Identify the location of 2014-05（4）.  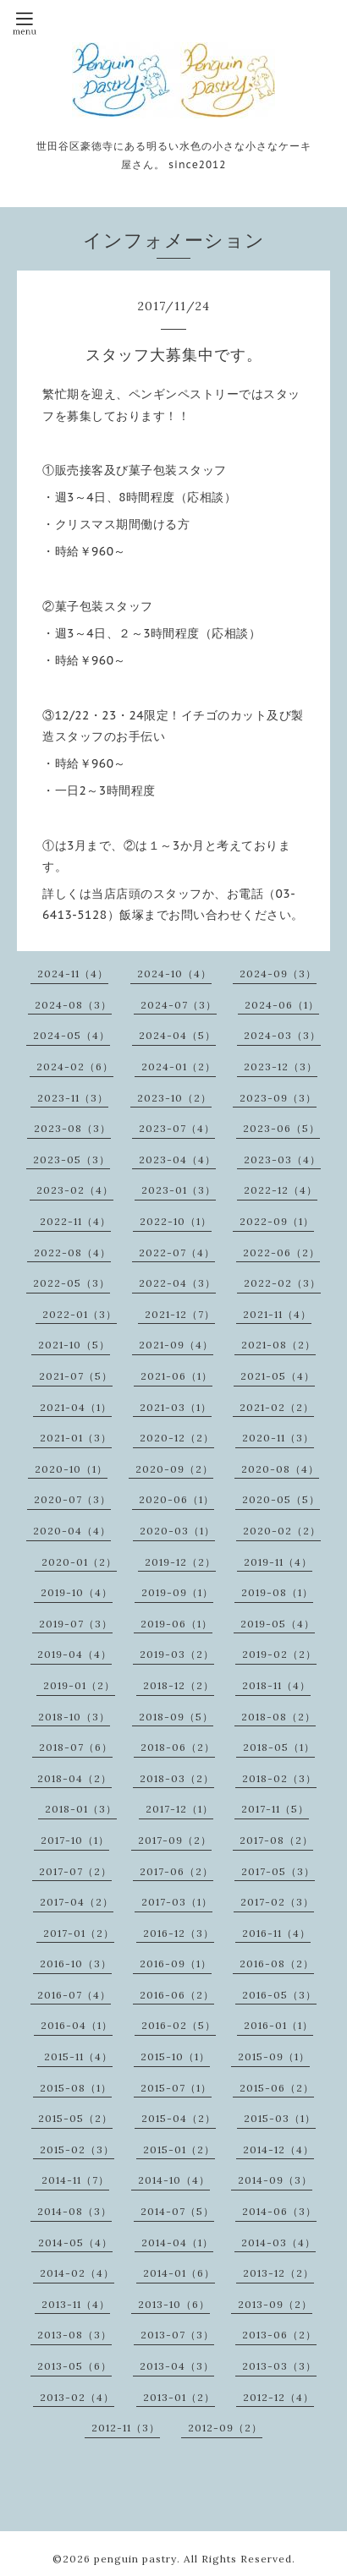
(75, 2242).